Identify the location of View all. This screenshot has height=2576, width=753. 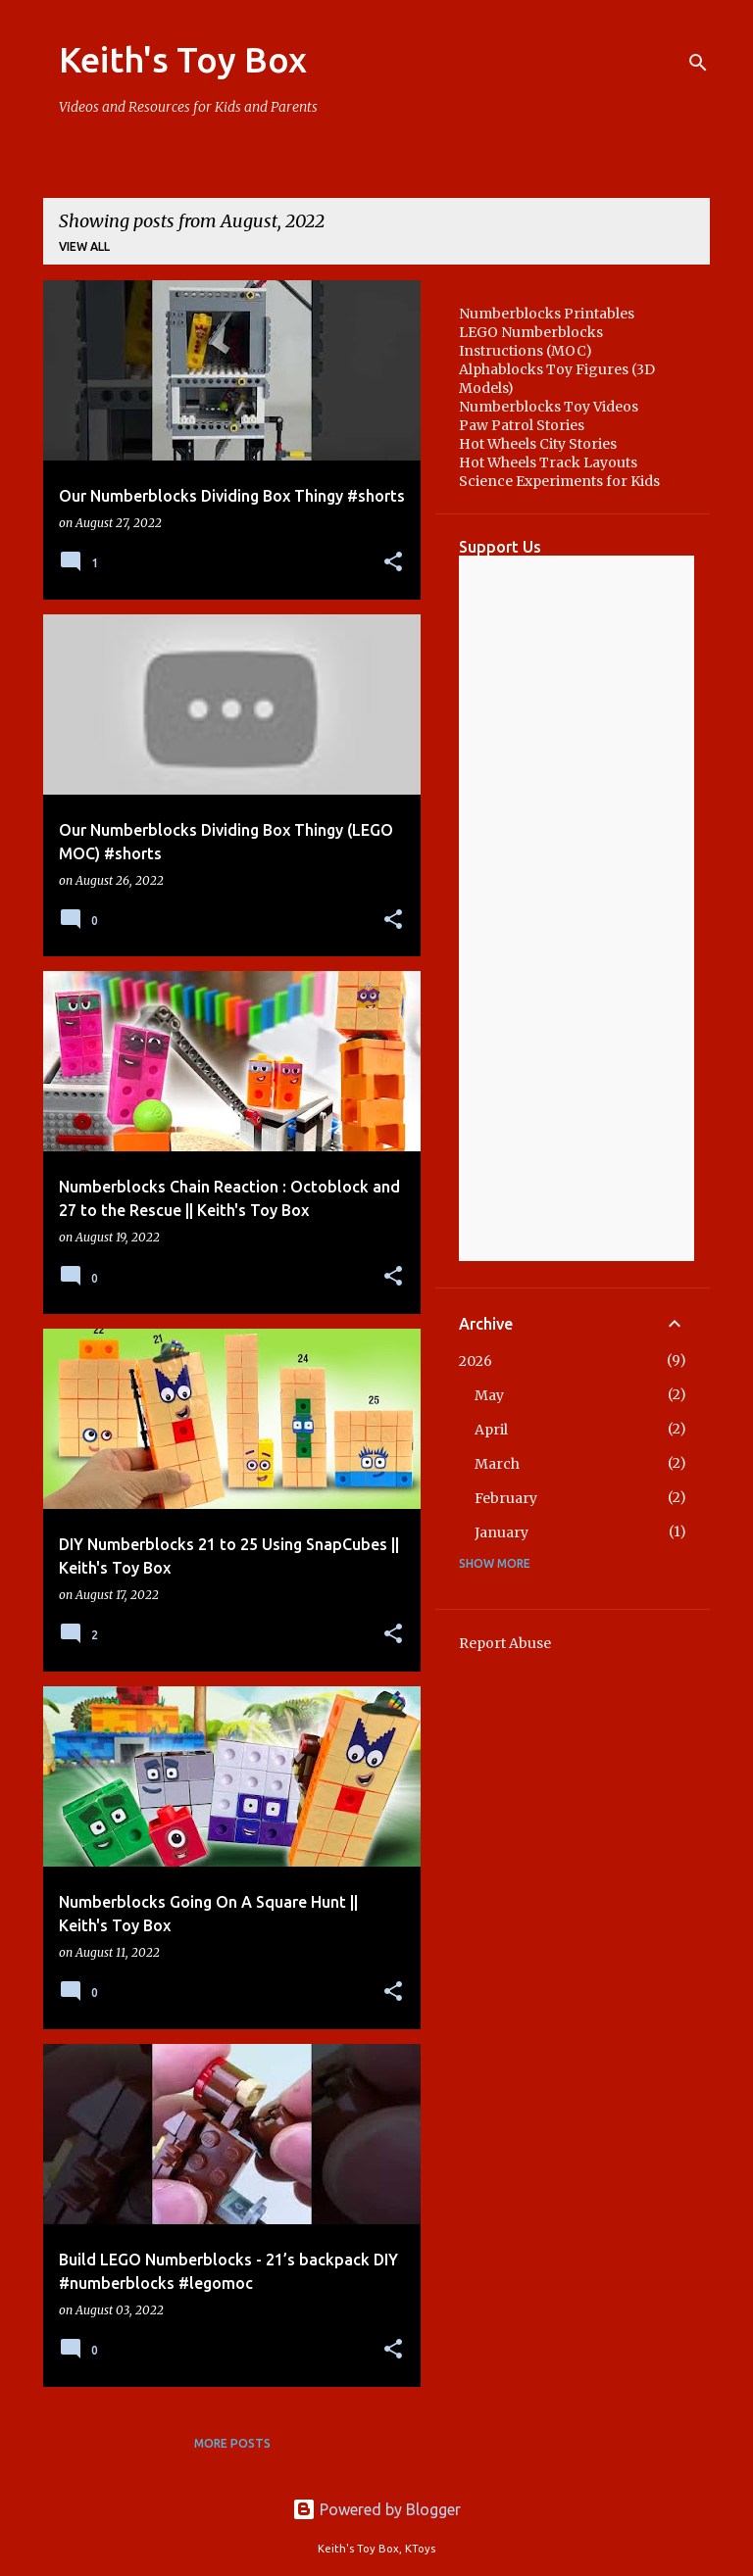
(84, 246).